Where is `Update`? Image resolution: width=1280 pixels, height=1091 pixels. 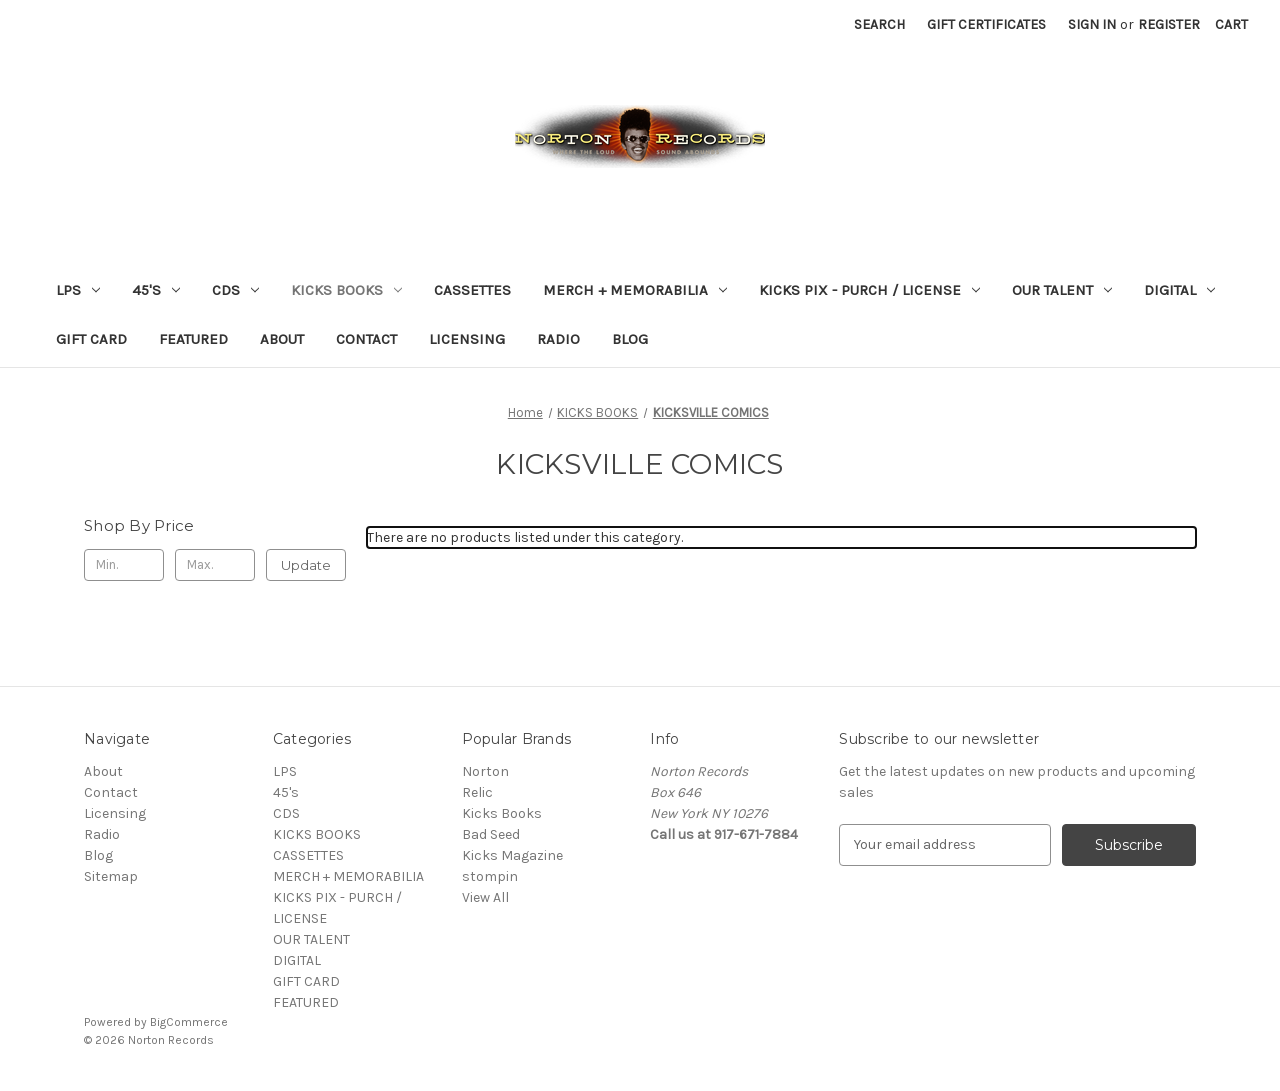 Update is located at coordinates (306, 565).